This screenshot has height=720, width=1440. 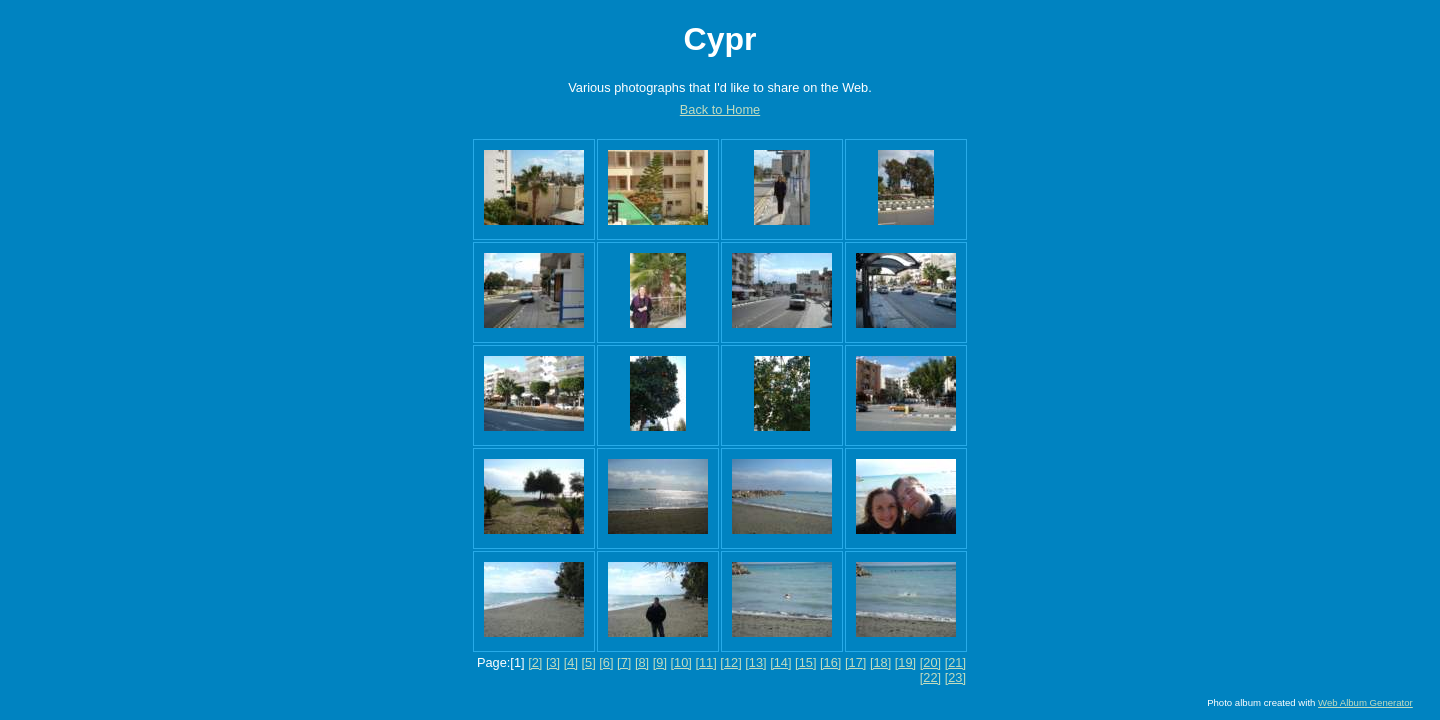 What do you see at coordinates (681, 662) in the screenshot?
I see `[10]` at bounding box center [681, 662].